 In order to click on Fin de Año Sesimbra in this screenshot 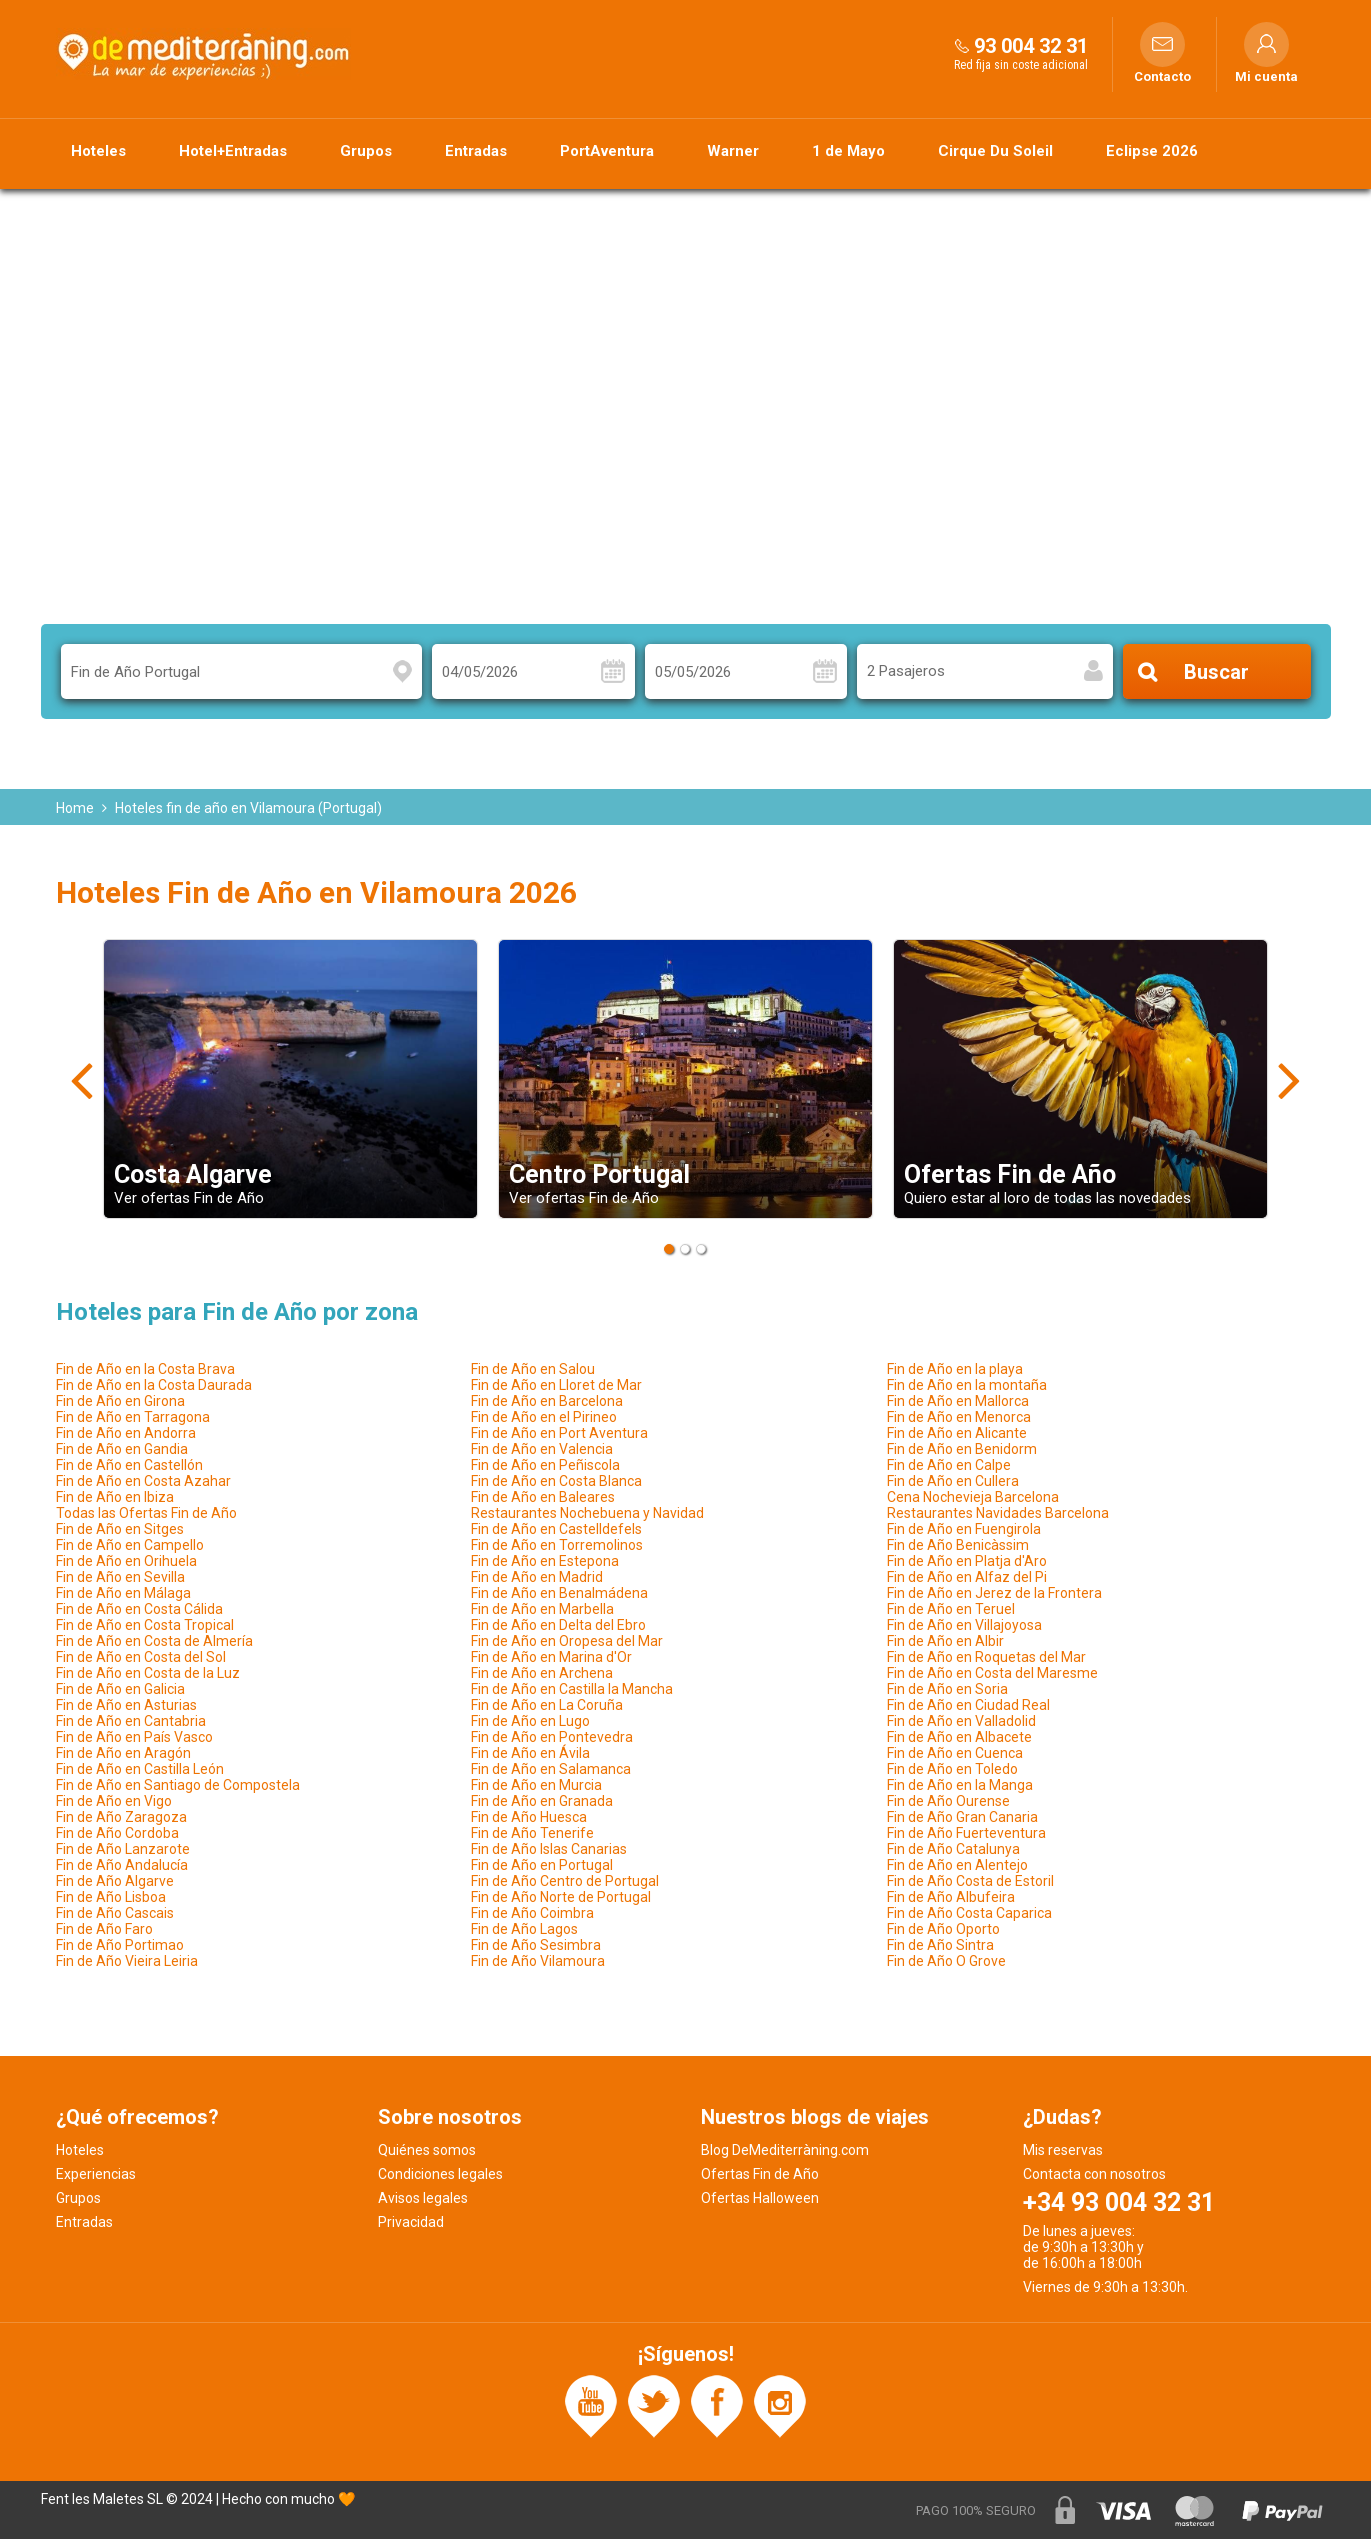, I will do `click(536, 1945)`.